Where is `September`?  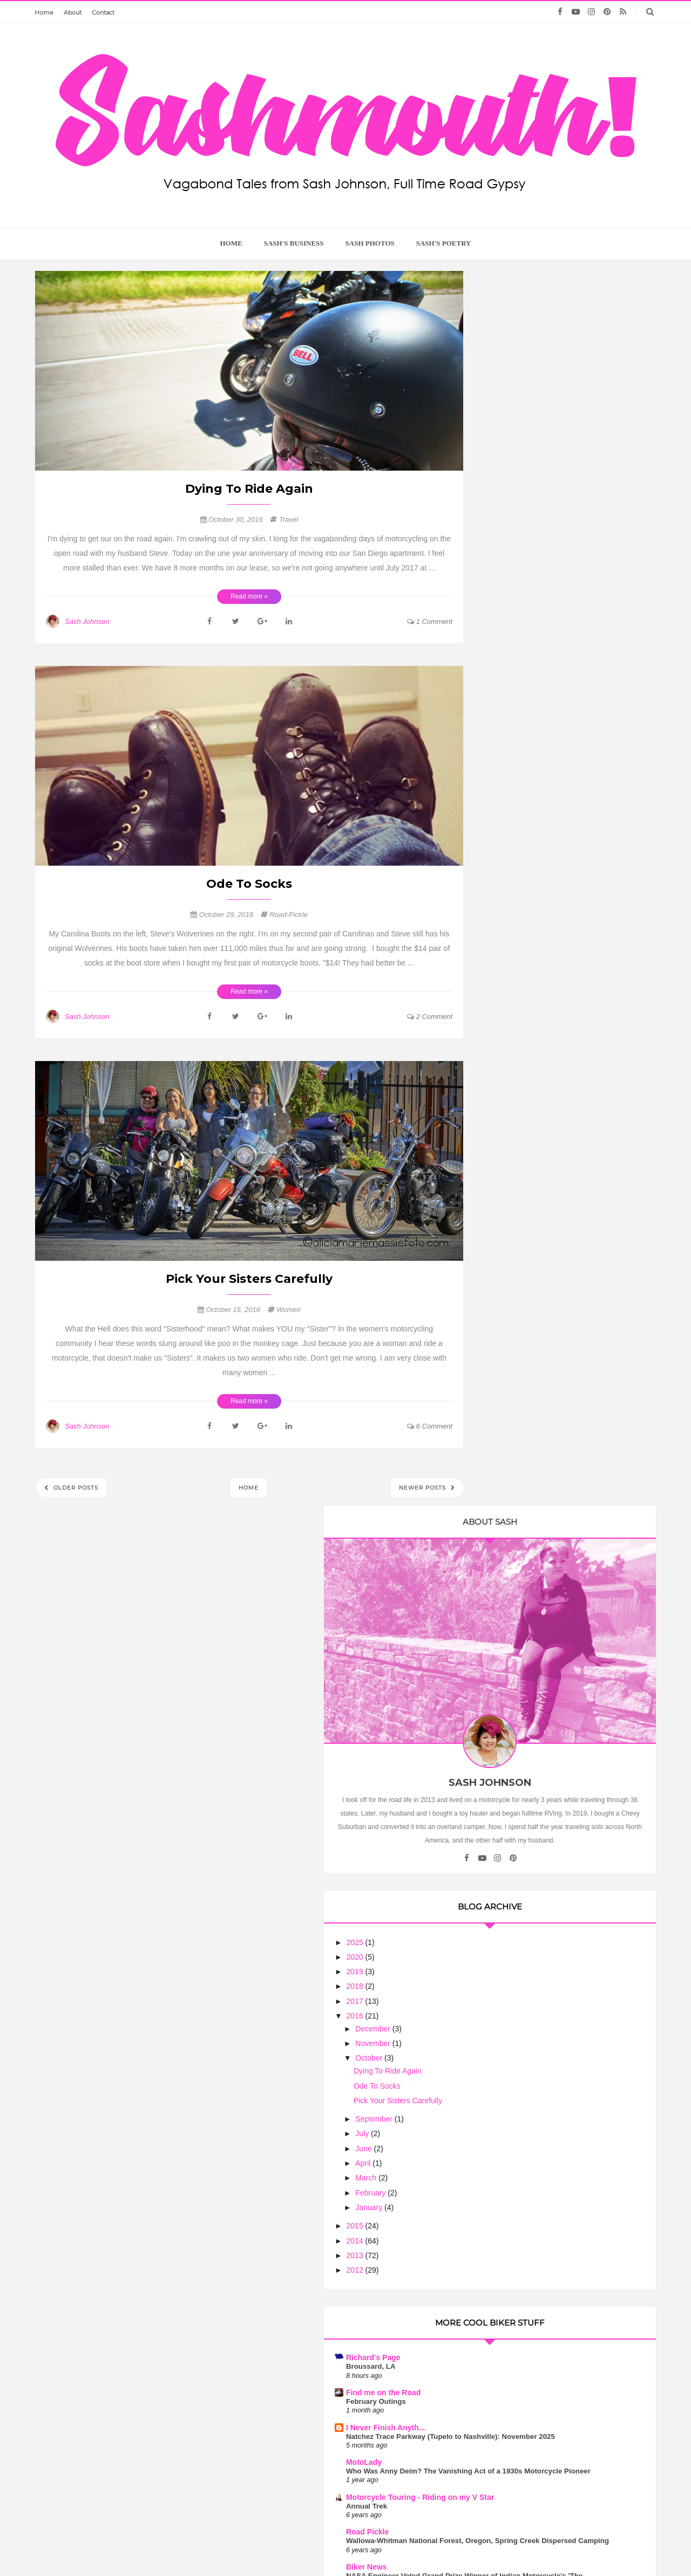
September is located at coordinates (527, 830).